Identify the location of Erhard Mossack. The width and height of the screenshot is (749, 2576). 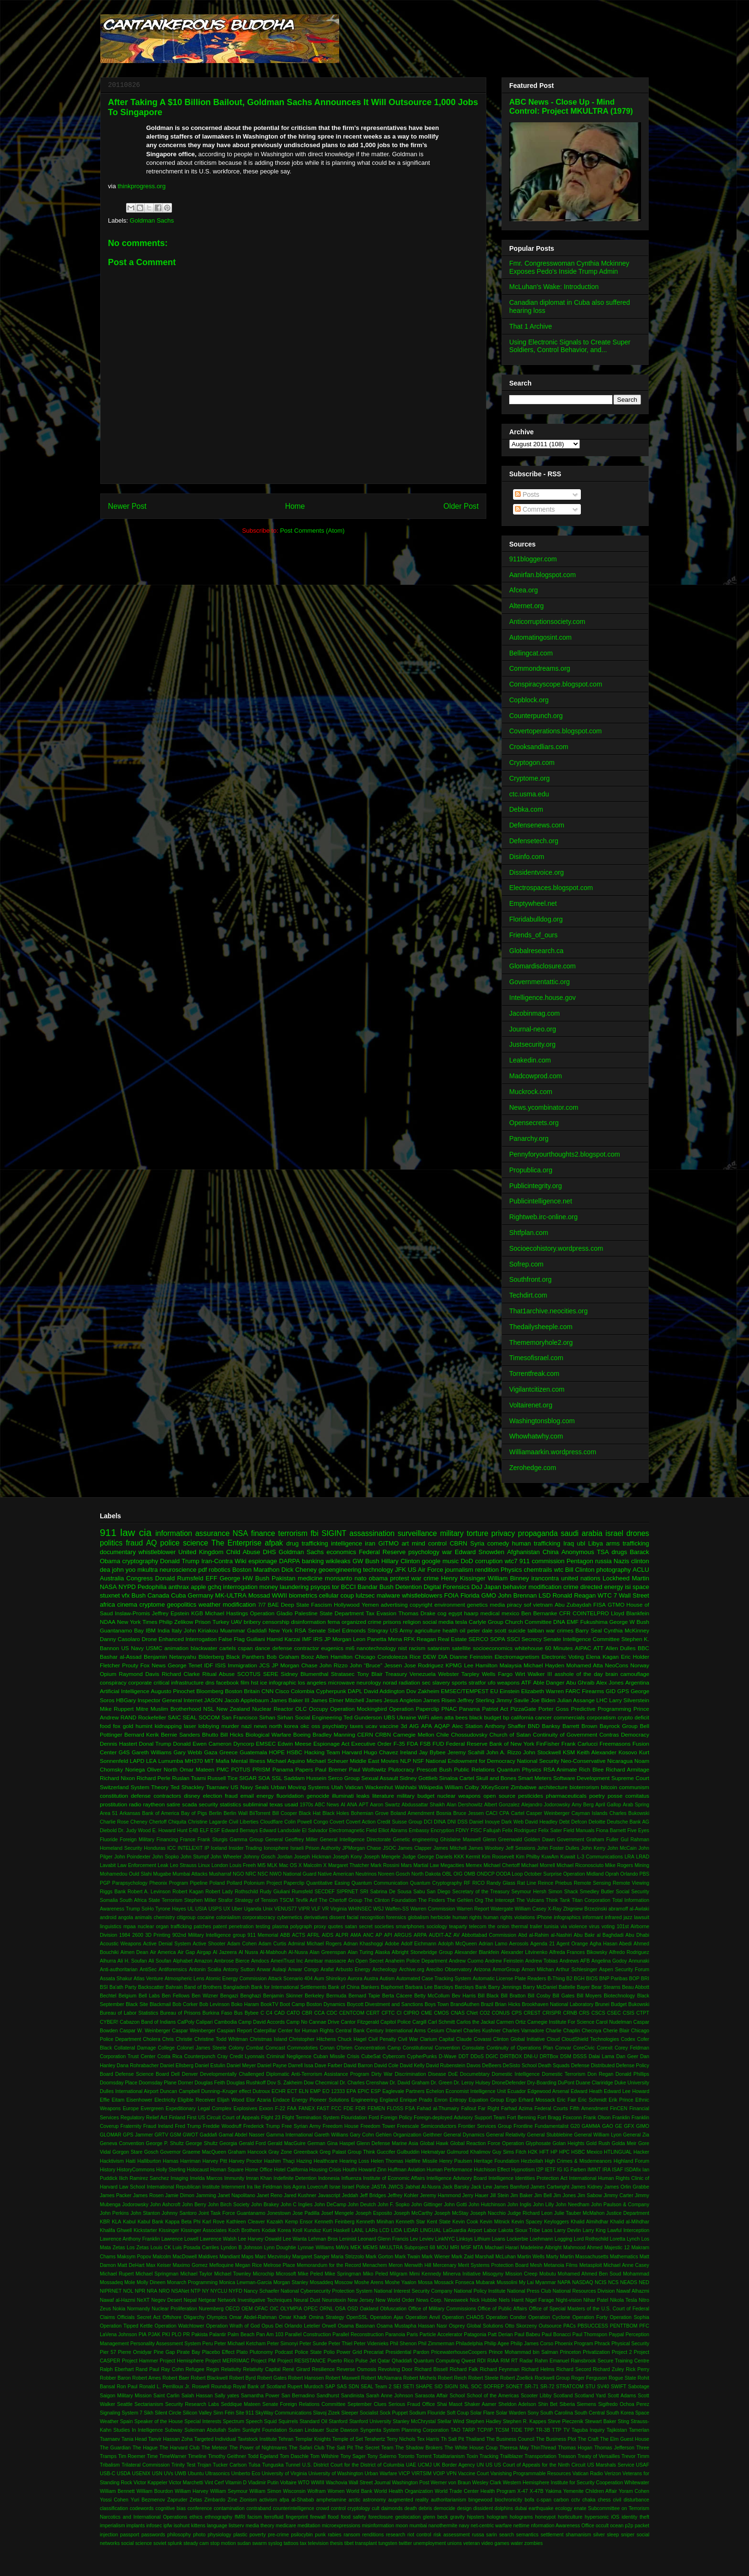
(537, 2100).